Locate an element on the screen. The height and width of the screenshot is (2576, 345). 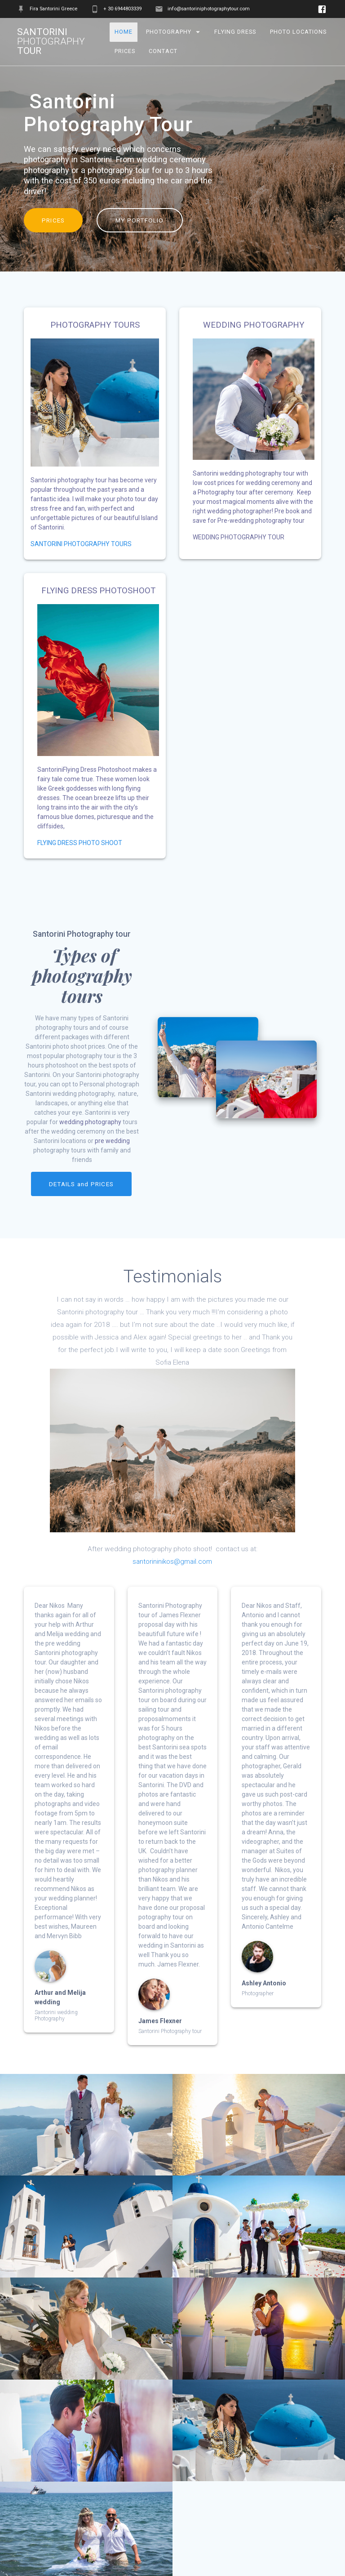
Types of photography tours is located at coordinates (82, 975).